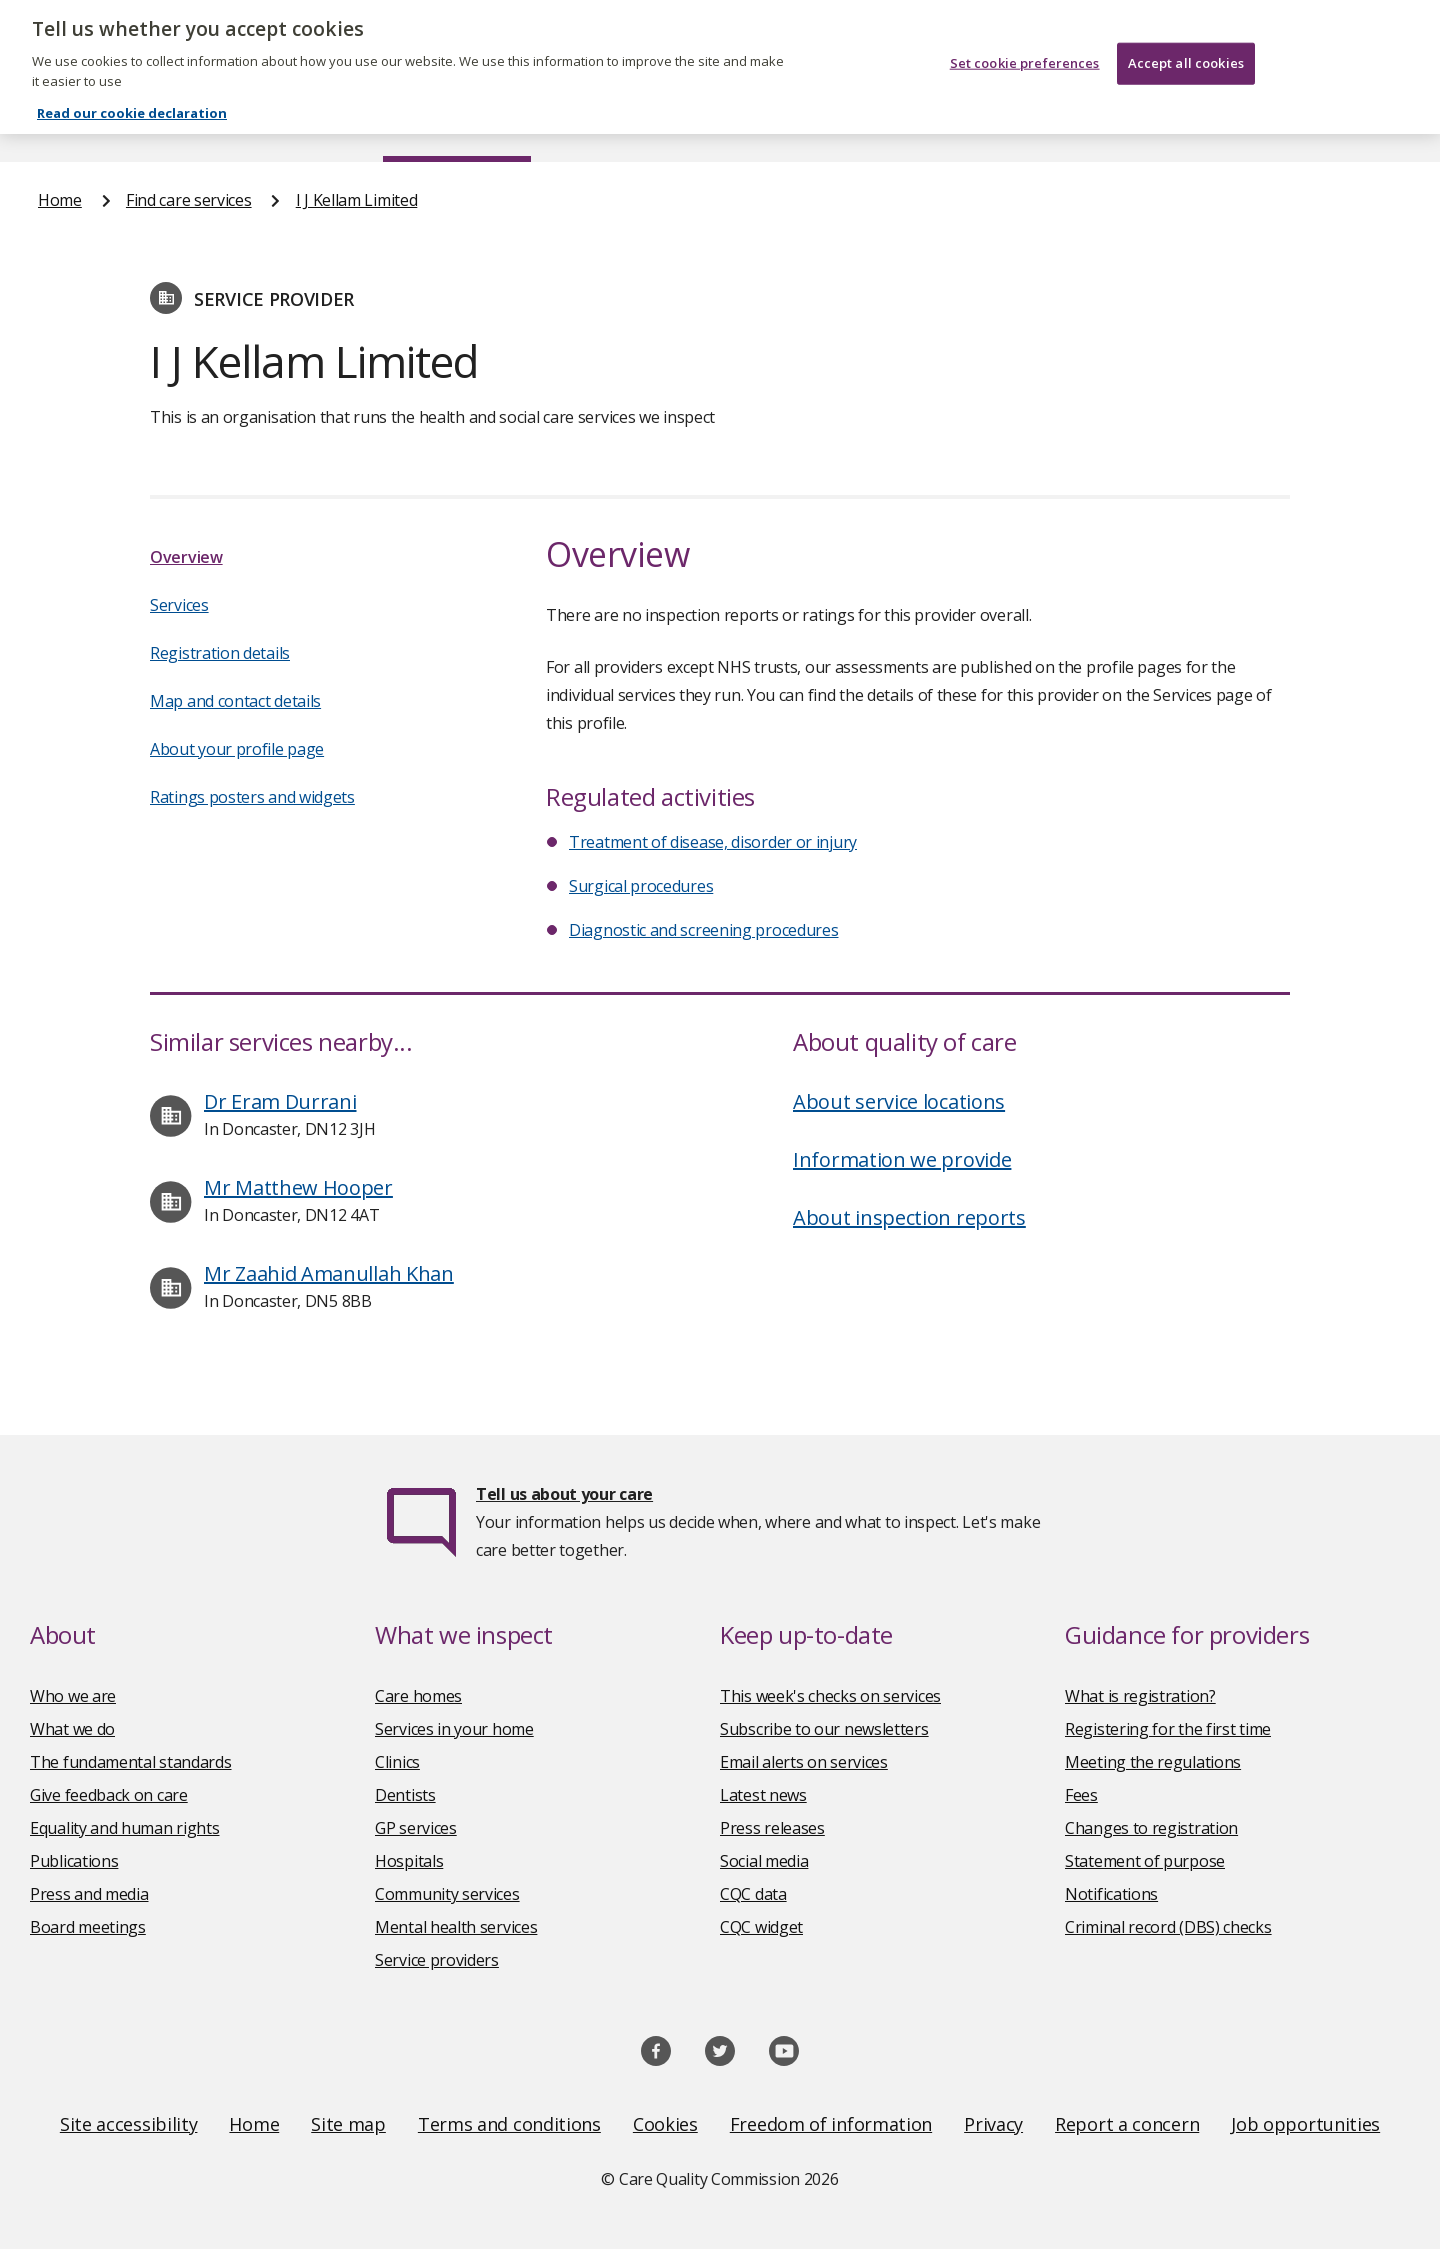 This screenshot has width=1440, height=2249. What do you see at coordinates (88, 1927) in the screenshot?
I see `Board meetings` at bounding box center [88, 1927].